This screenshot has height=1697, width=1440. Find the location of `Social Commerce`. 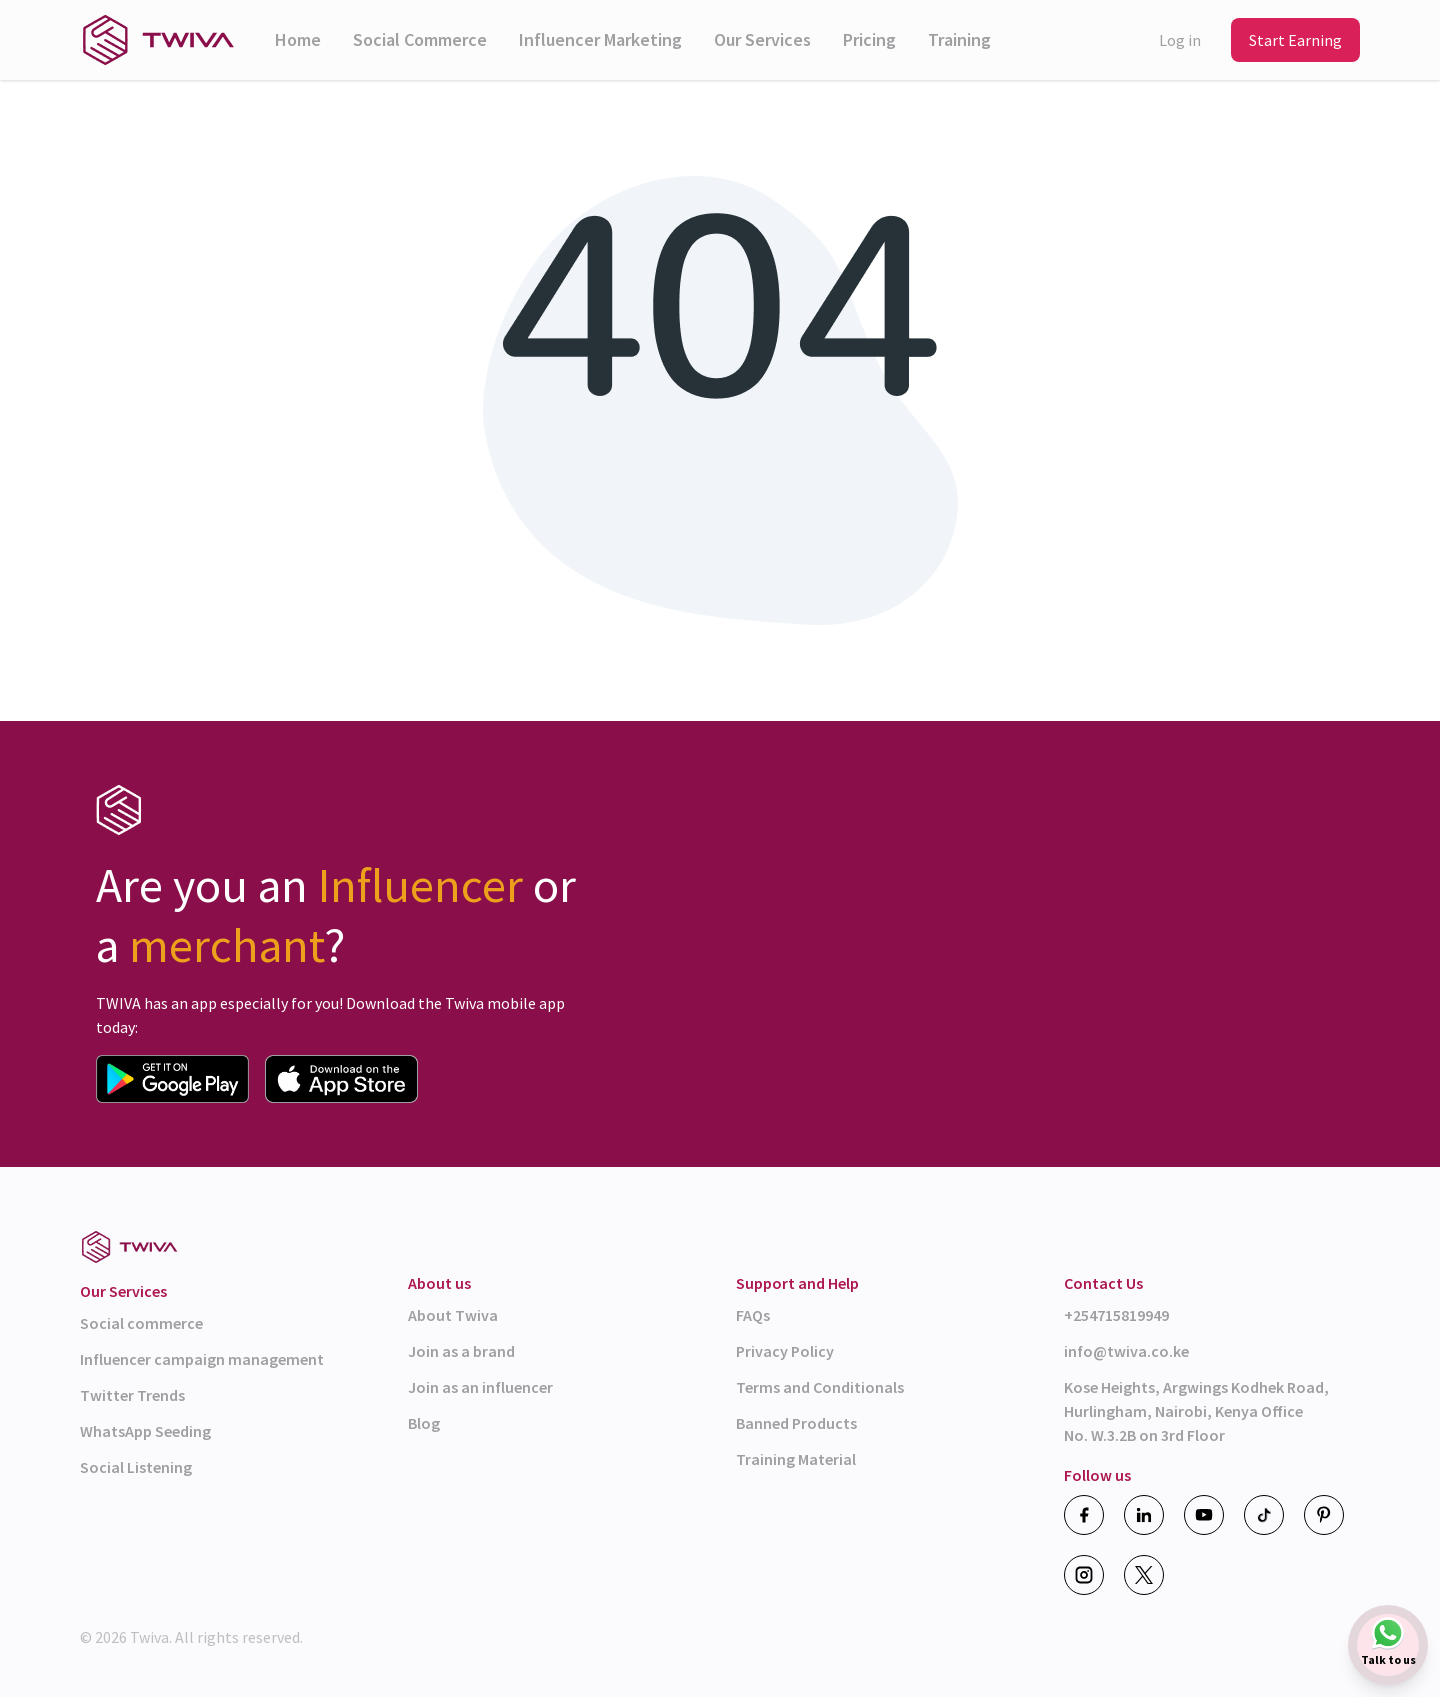

Social Commerce is located at coordinates (420, 39).